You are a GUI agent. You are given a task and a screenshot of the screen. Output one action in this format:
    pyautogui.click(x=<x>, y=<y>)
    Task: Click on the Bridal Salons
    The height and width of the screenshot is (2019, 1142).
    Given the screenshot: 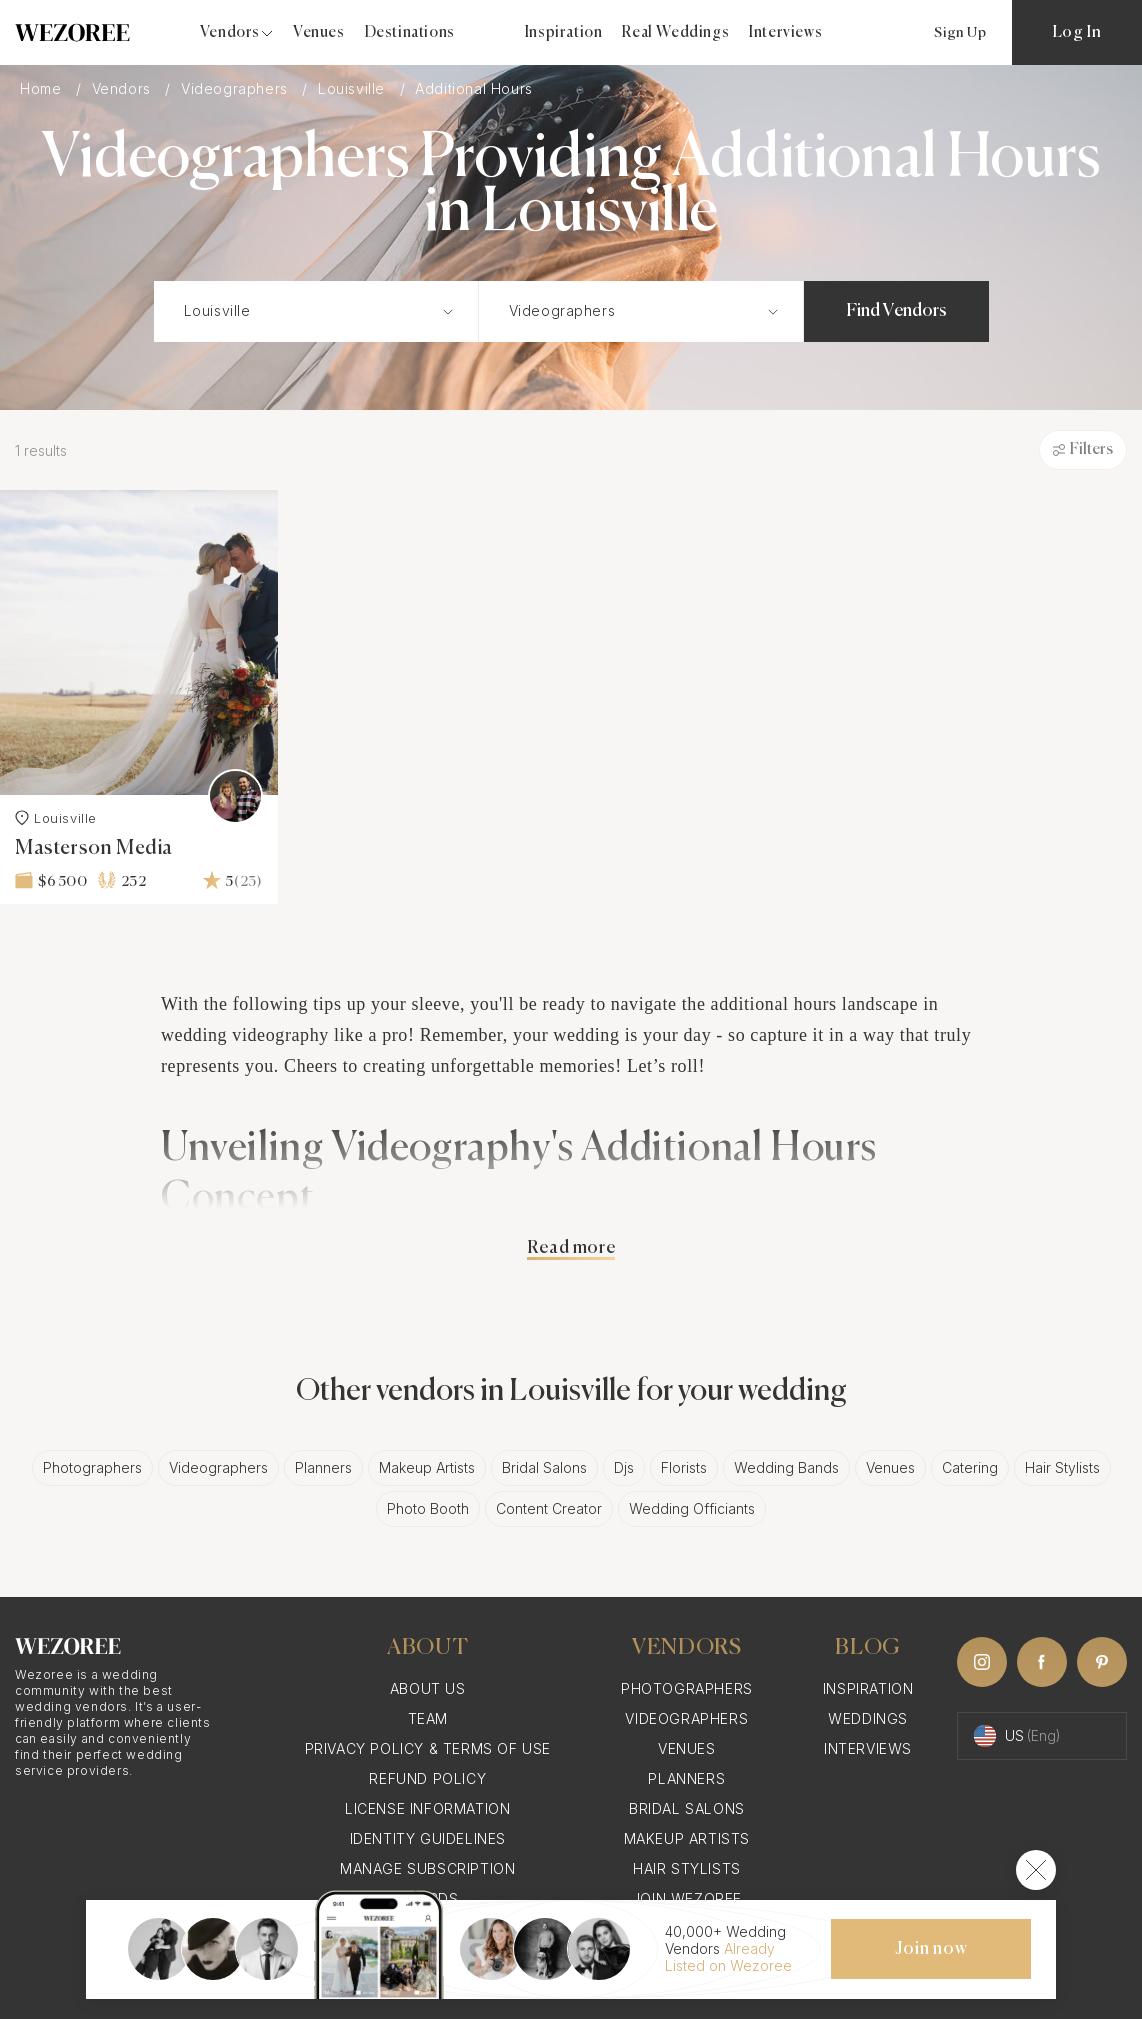 What is the action you would take?
    pyautogui.click(x=544, y=1467)
    